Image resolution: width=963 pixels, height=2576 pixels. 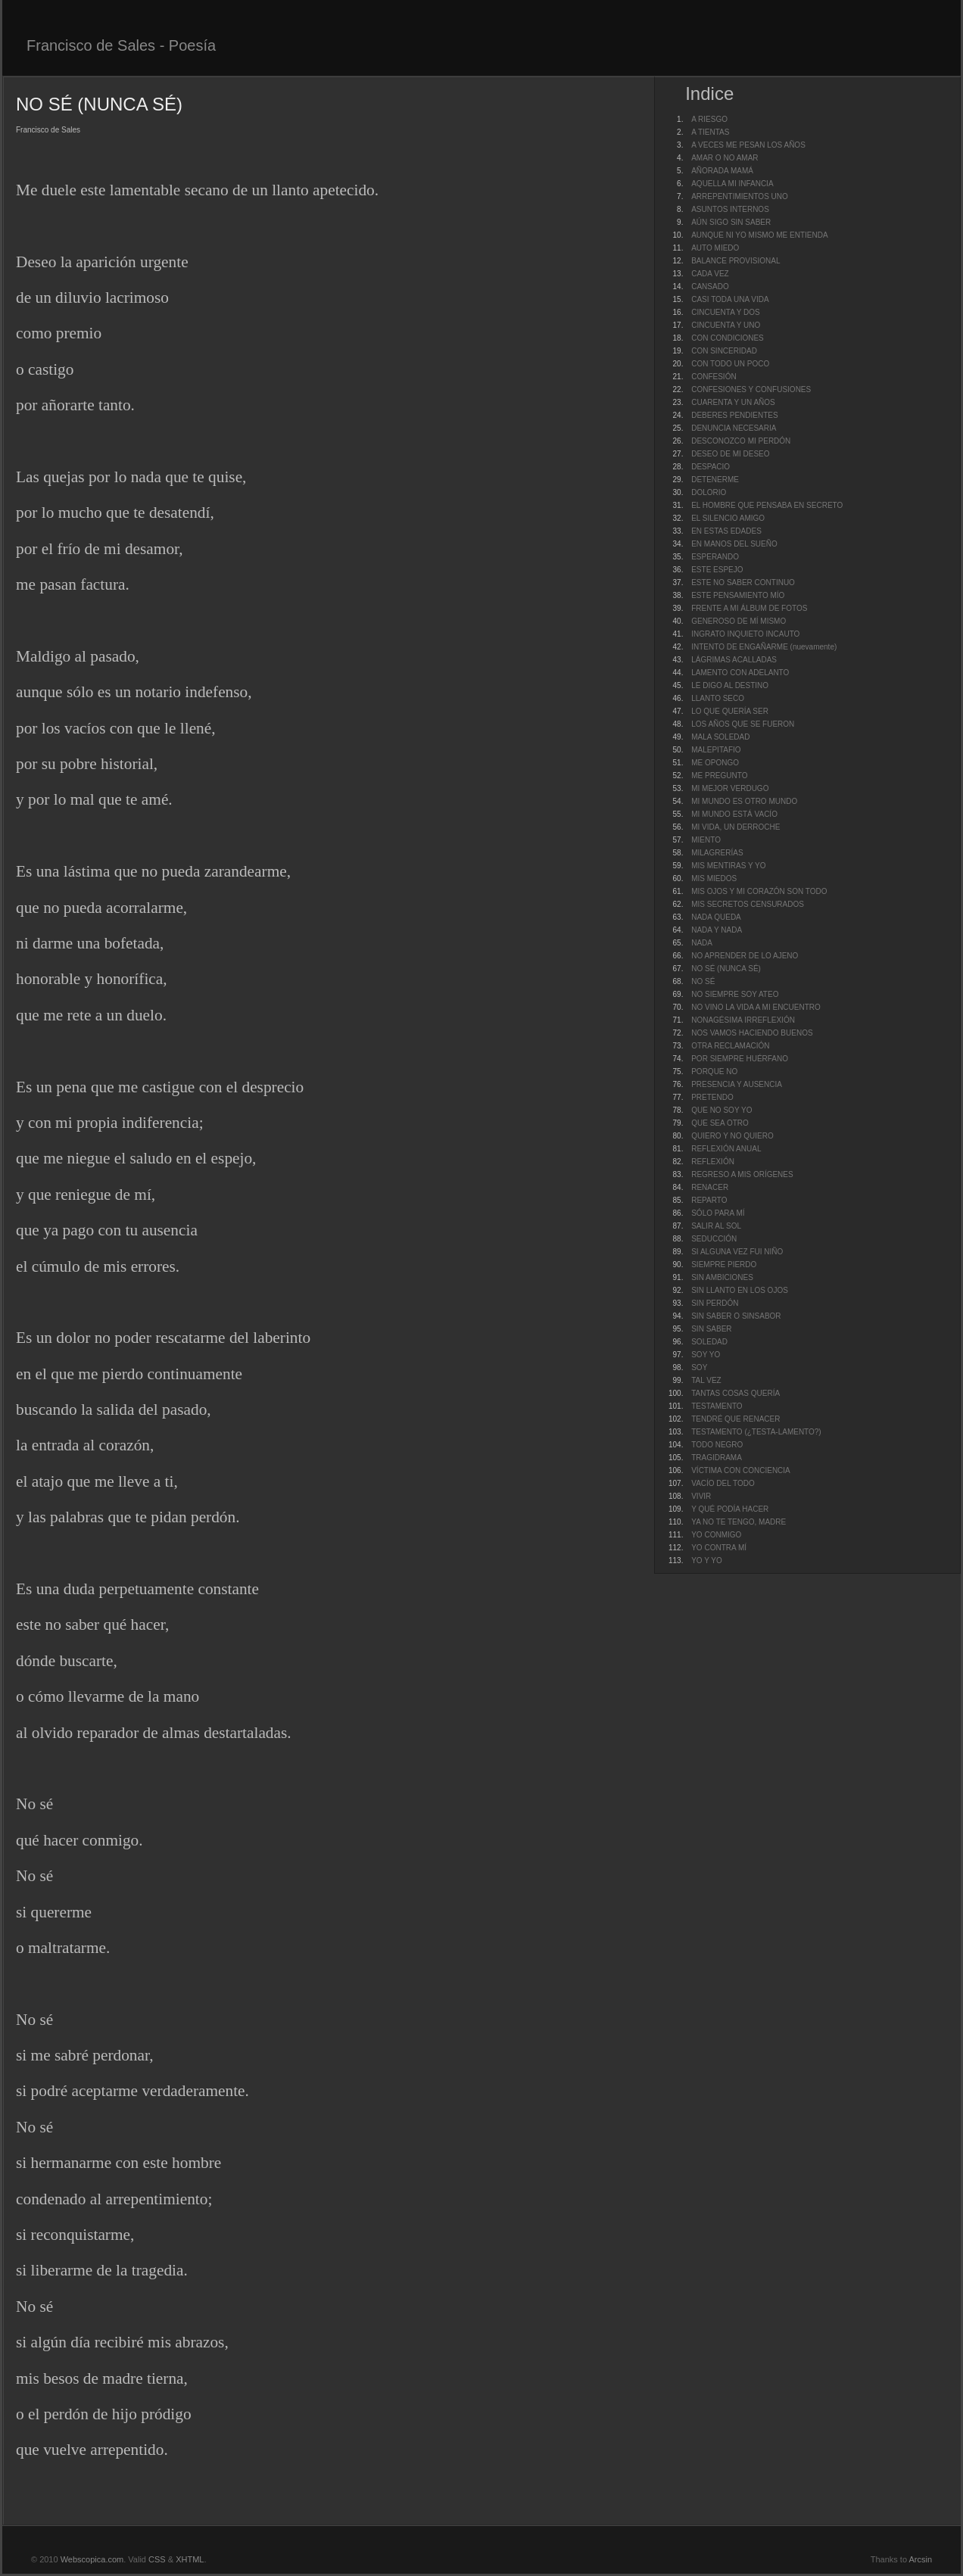 What do you see at coordinates (738, 621) in the screenshot?
I see `GENEROSO DE MÍ MISMO` at bounding box center [738, 621].